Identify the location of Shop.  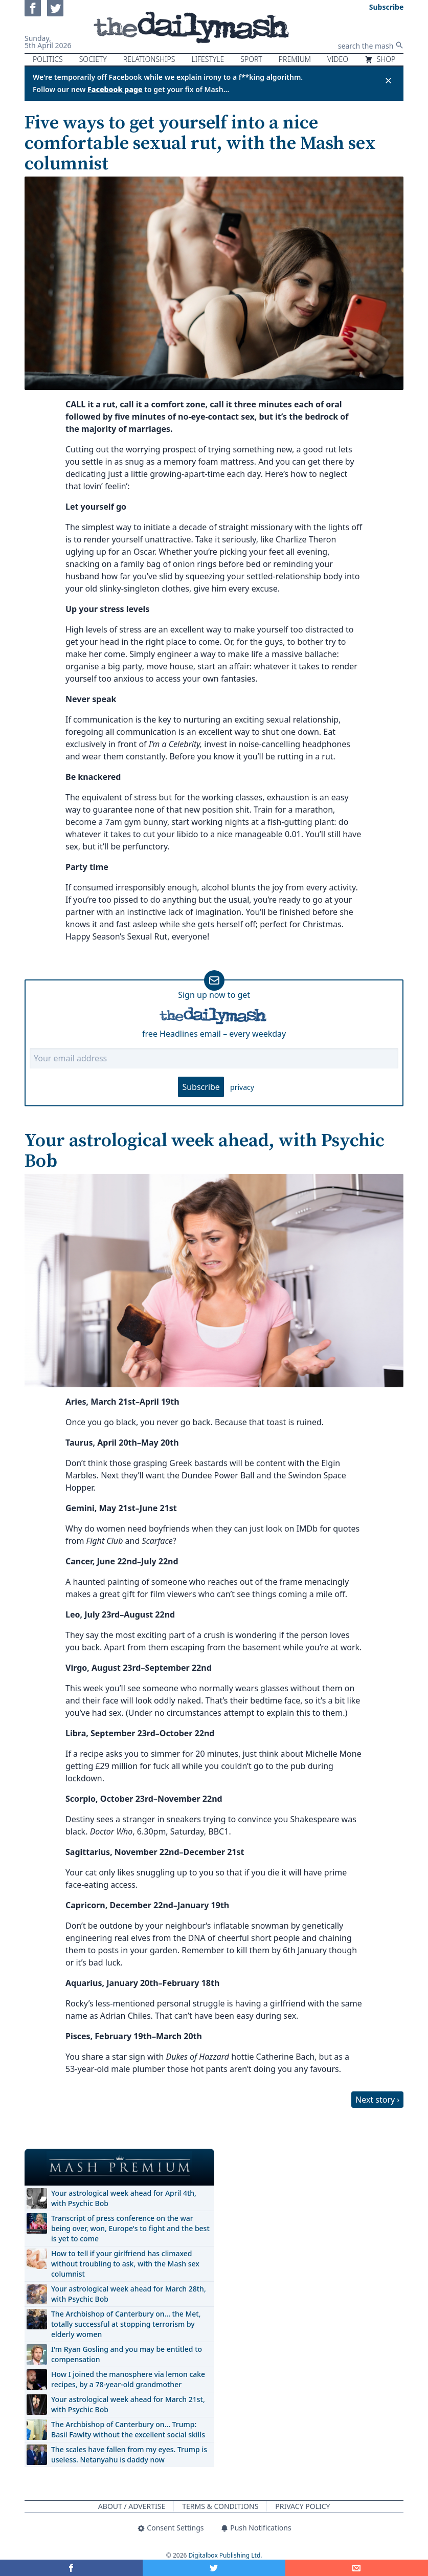
(380, 59).